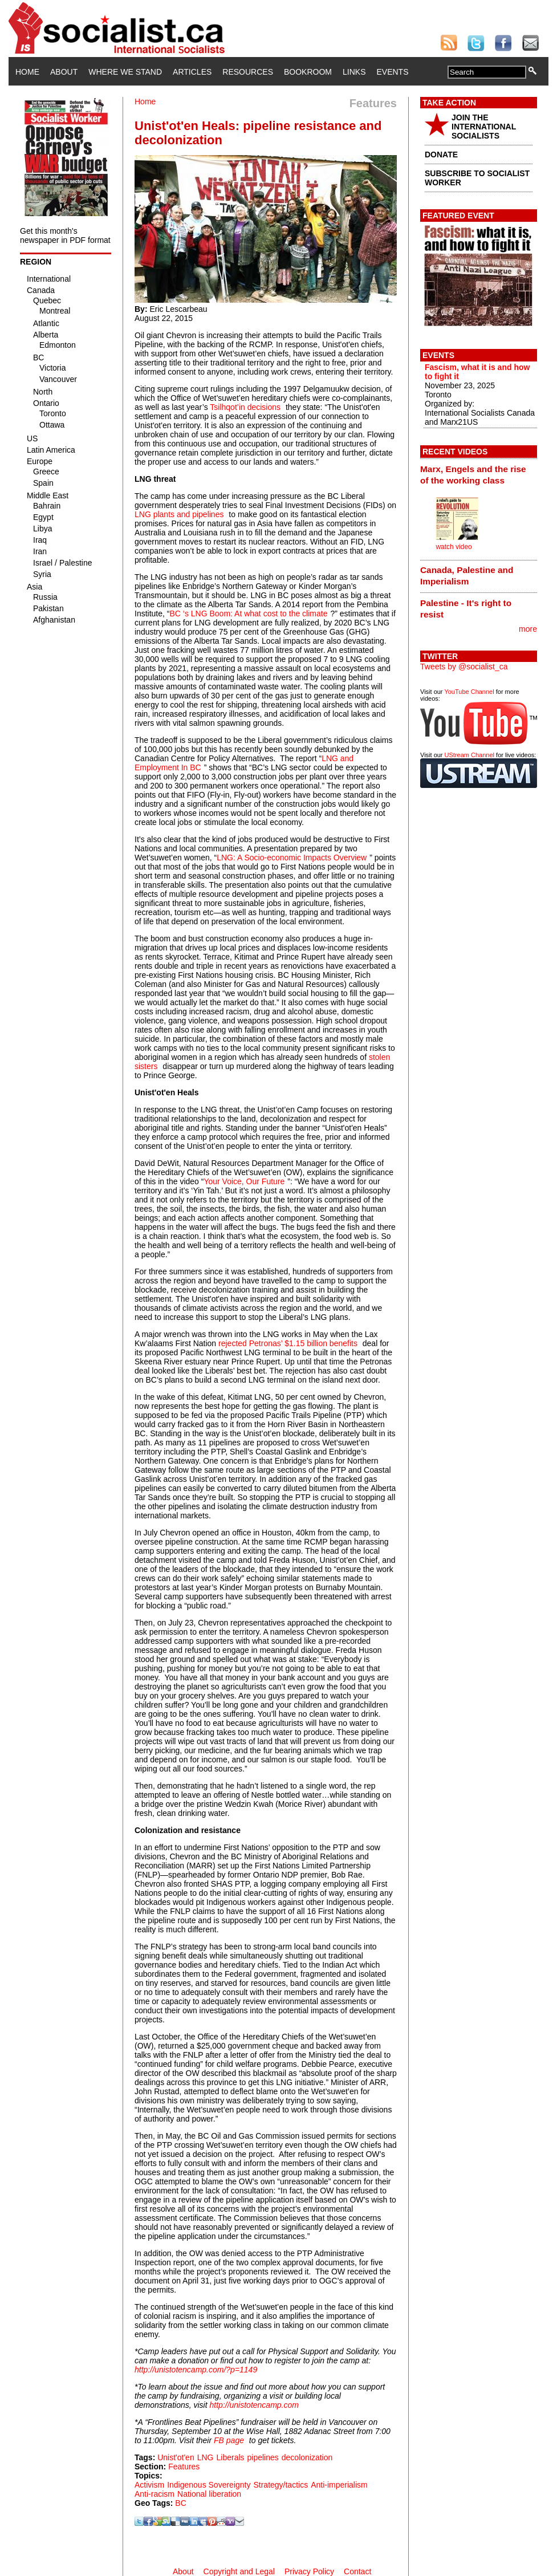  Describe the element at coordinates (263, 2457) in the screenshot. I see `pipelines` at that location.